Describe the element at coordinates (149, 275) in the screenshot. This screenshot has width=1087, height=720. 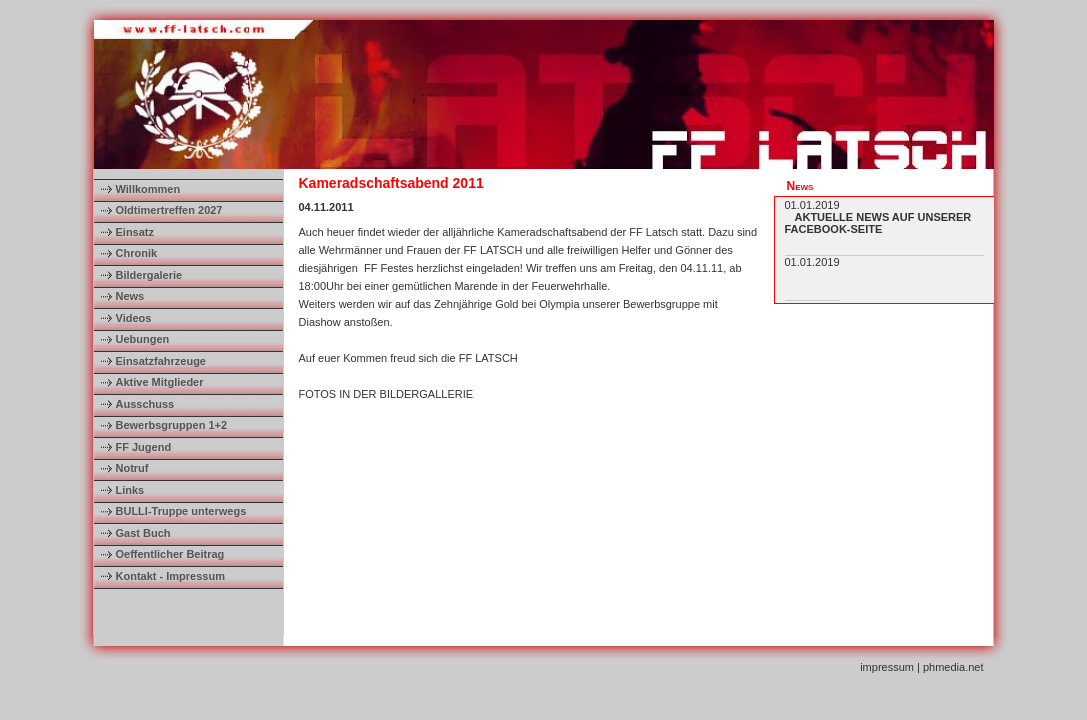
I see `Bildergalerie` at that location.